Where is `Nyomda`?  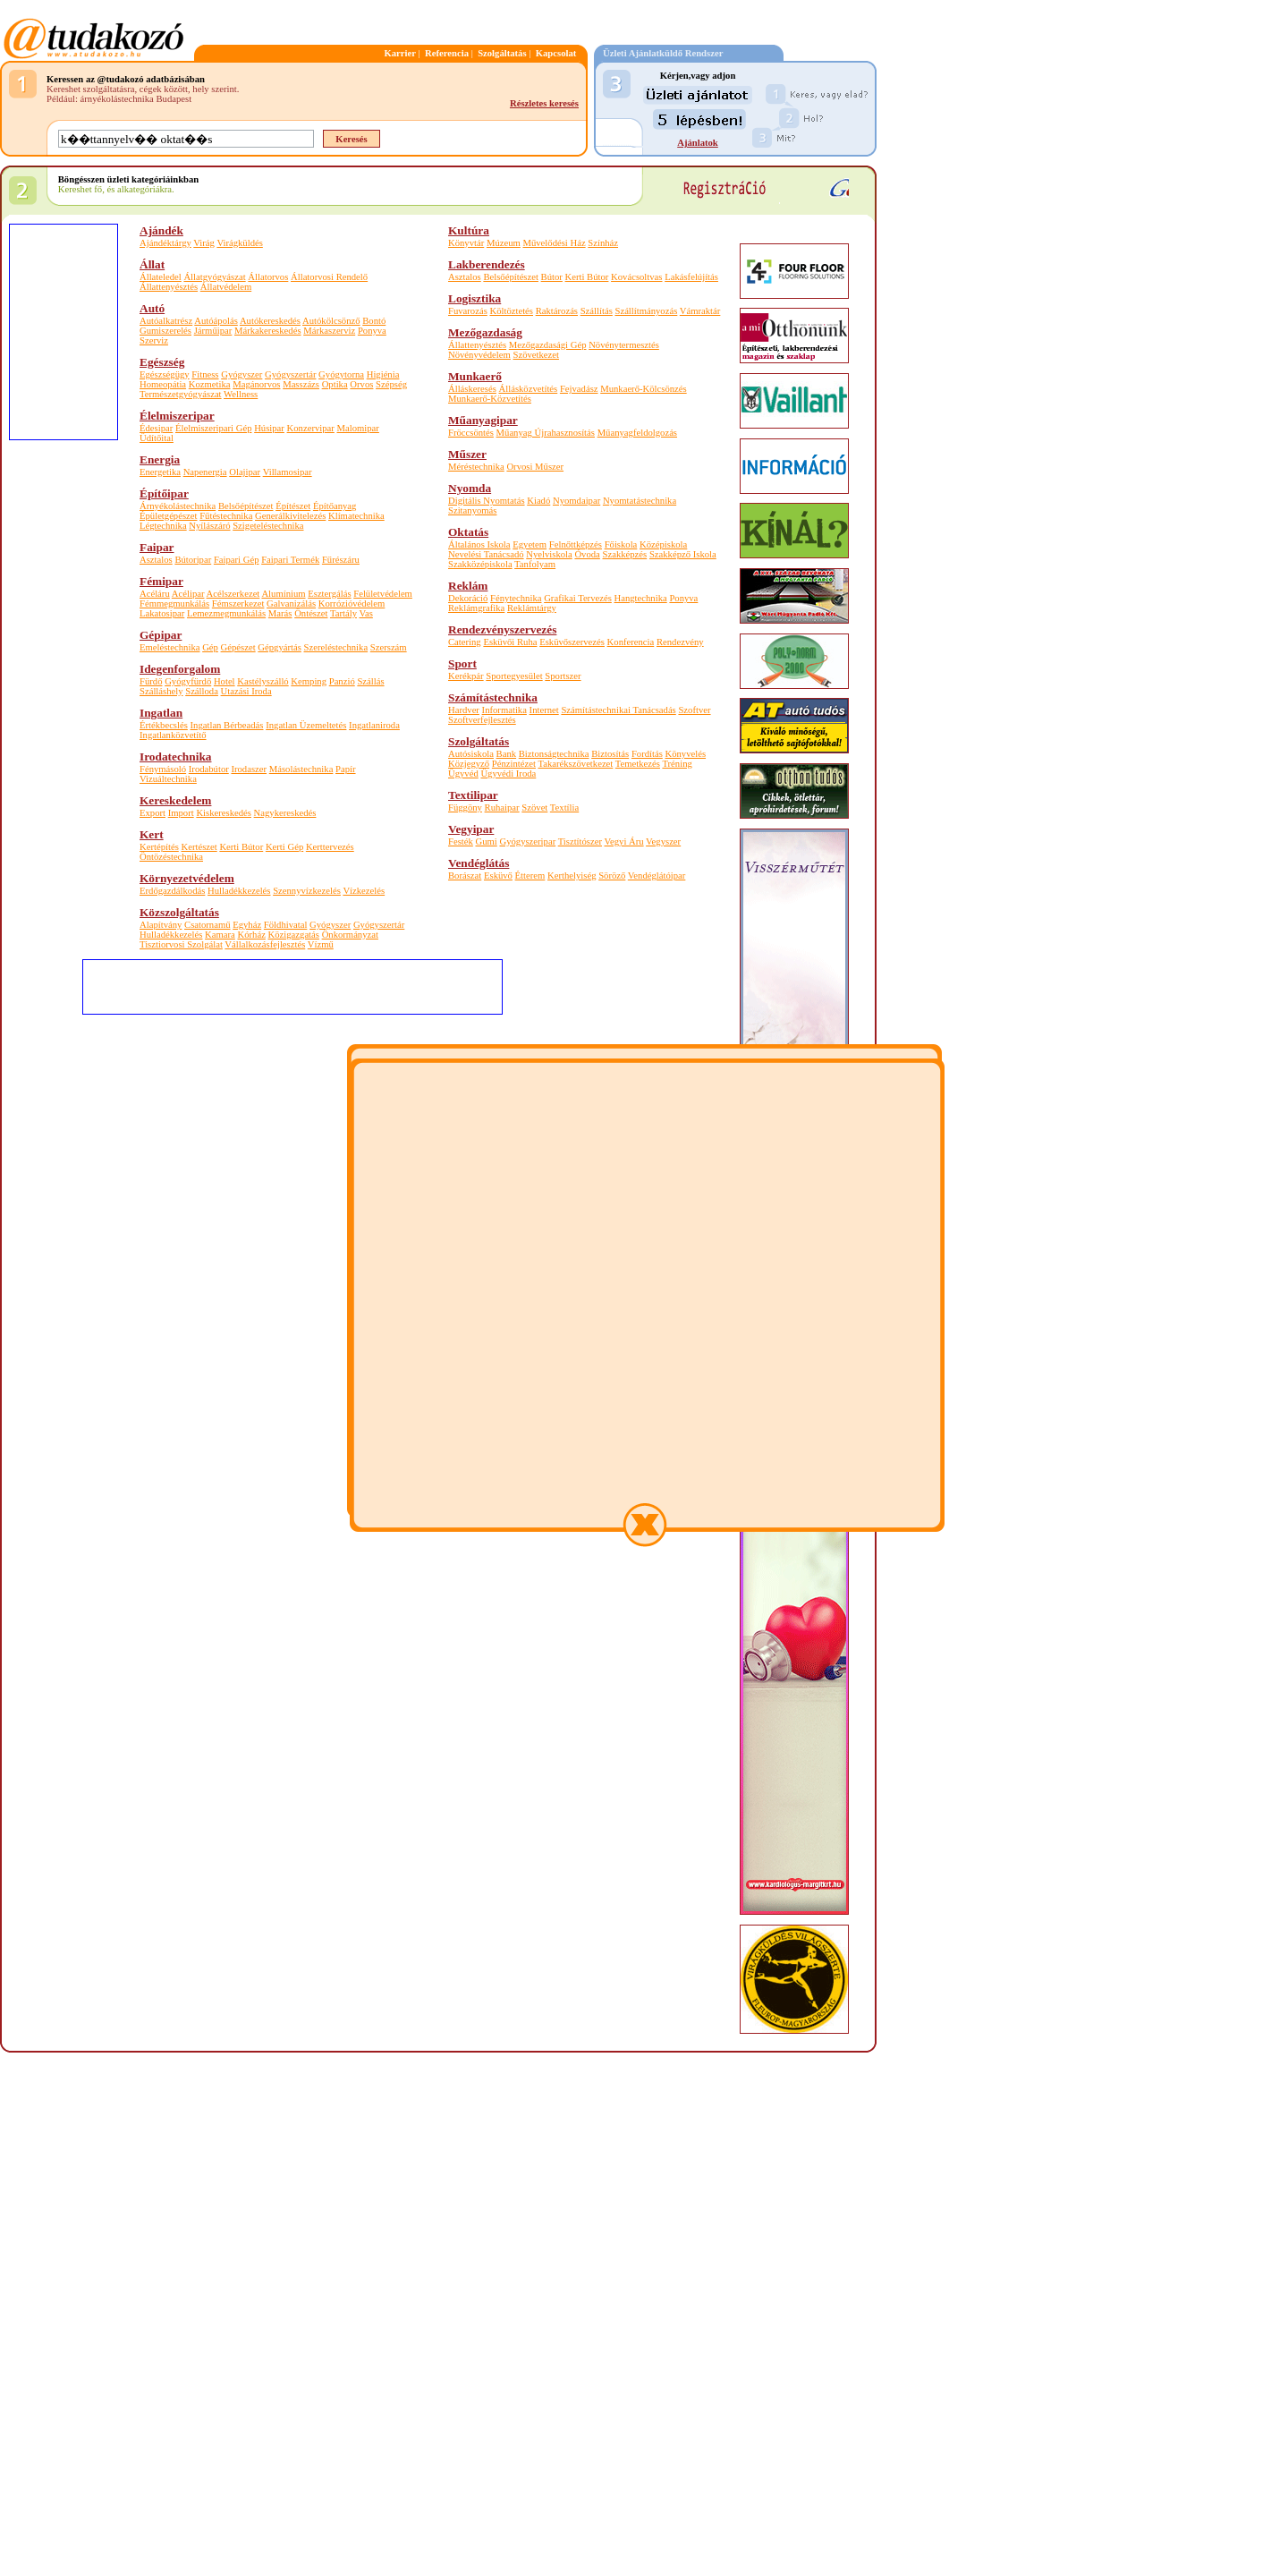 Nyomda is located at coordinates (469, 488).